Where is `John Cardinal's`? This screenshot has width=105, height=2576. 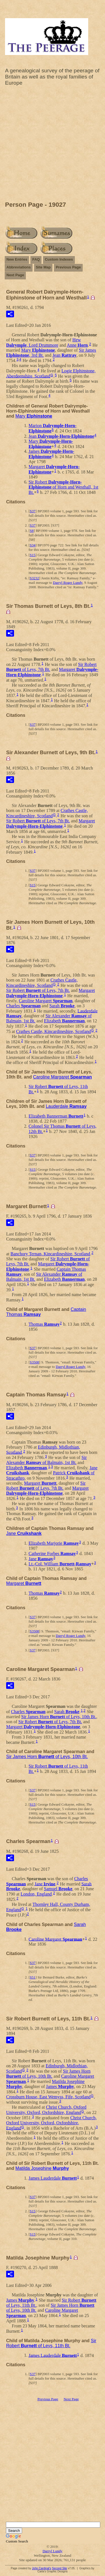
John Cardinal's is located at coordinates (41, 2568).